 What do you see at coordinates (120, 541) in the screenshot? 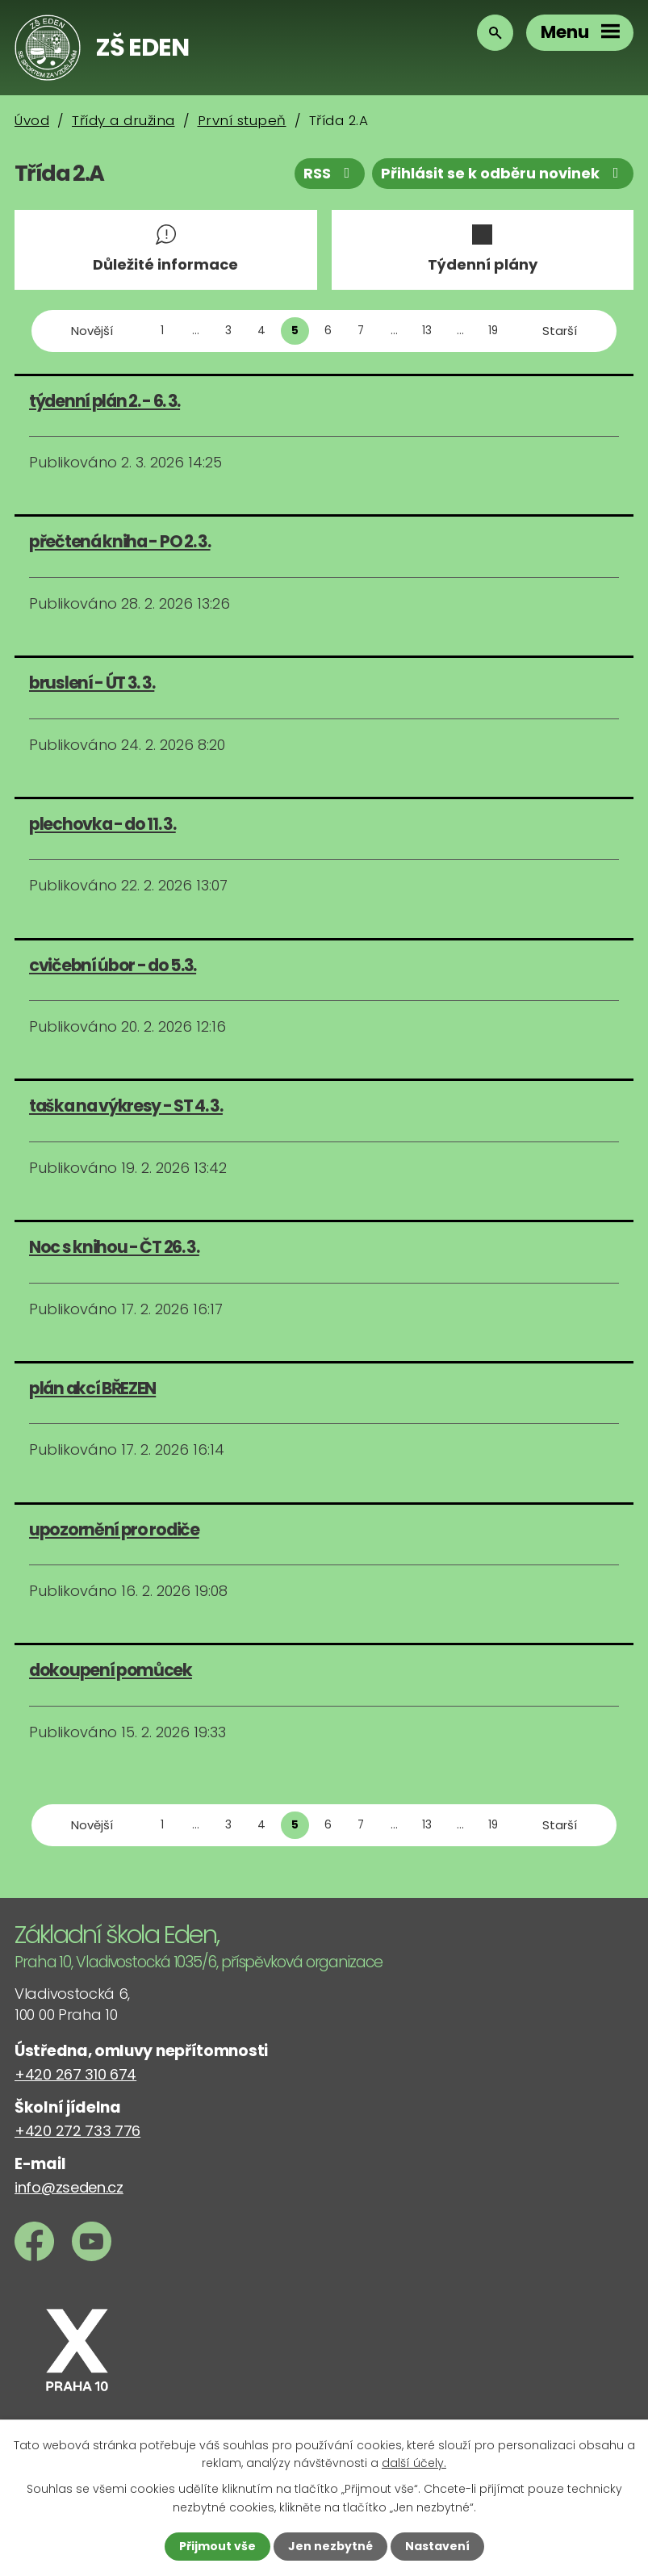
I see `přečtená kniha - PO 2. 3.` at bounding box center [120, 541].